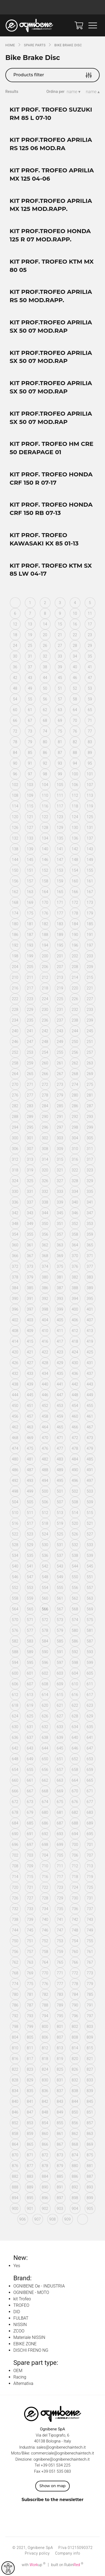 The image size is (105, 2576). What do you see at coordinates (15, 645) in the screenshot?
I see `24` at bounding box center [15, 645].